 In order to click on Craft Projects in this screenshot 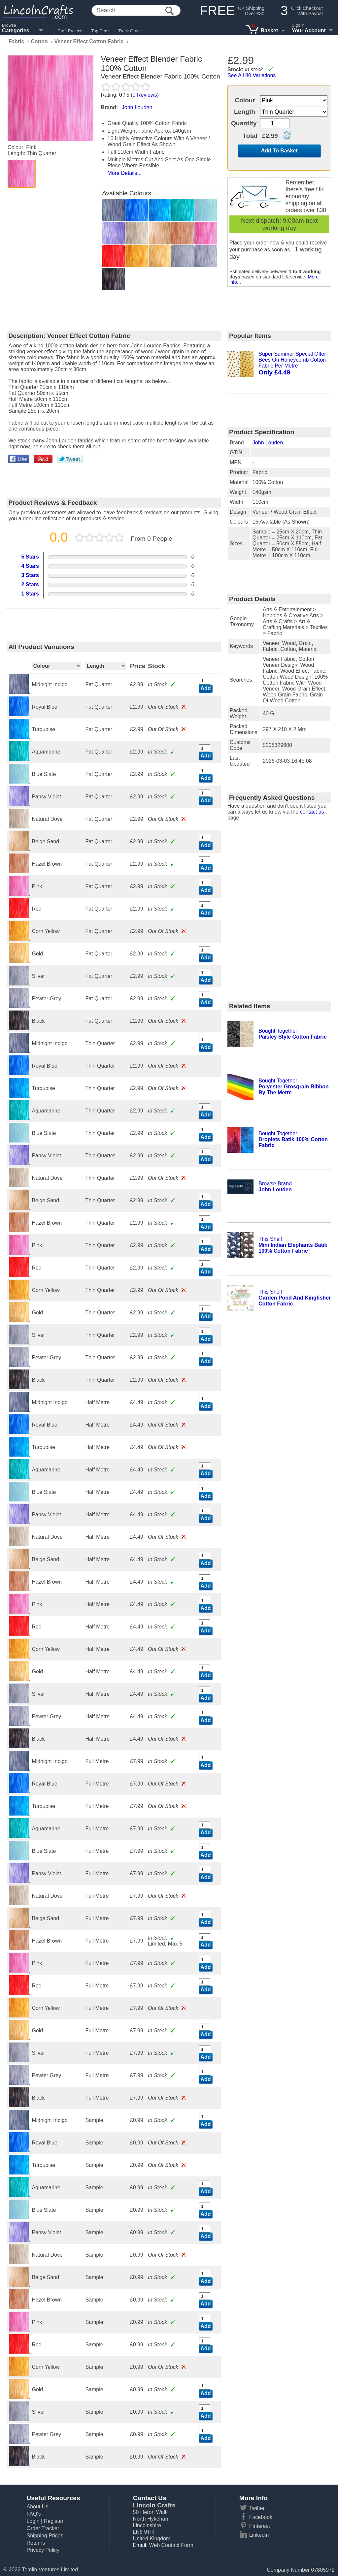, I will do `click(70, 30)`.